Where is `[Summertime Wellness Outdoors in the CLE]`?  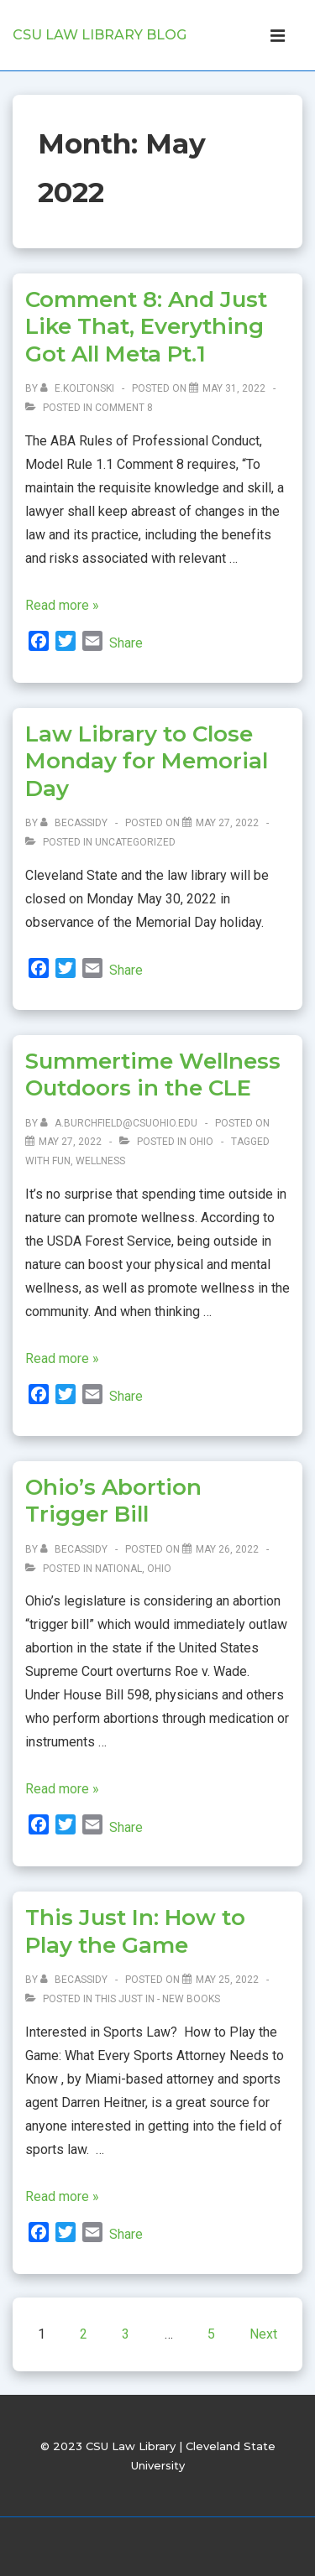
[Summertime Wellness Outdoors in the CLE] is located at coordinates (70, 1141).